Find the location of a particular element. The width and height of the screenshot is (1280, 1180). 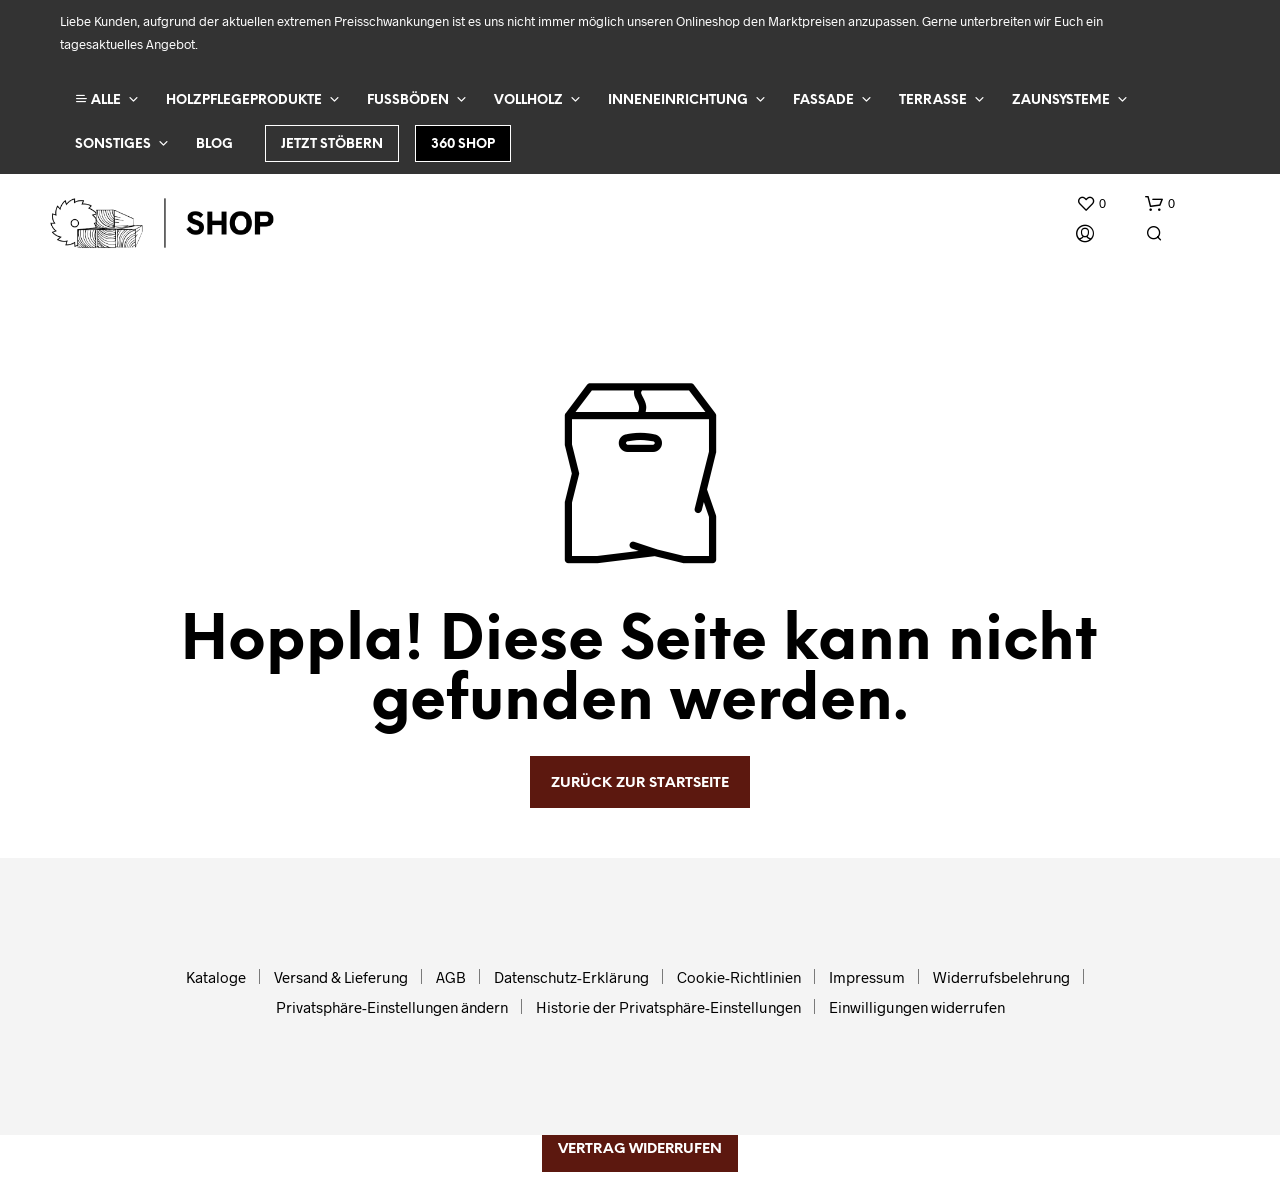

Inneneinrichtung is located at coordinates (678, 100).